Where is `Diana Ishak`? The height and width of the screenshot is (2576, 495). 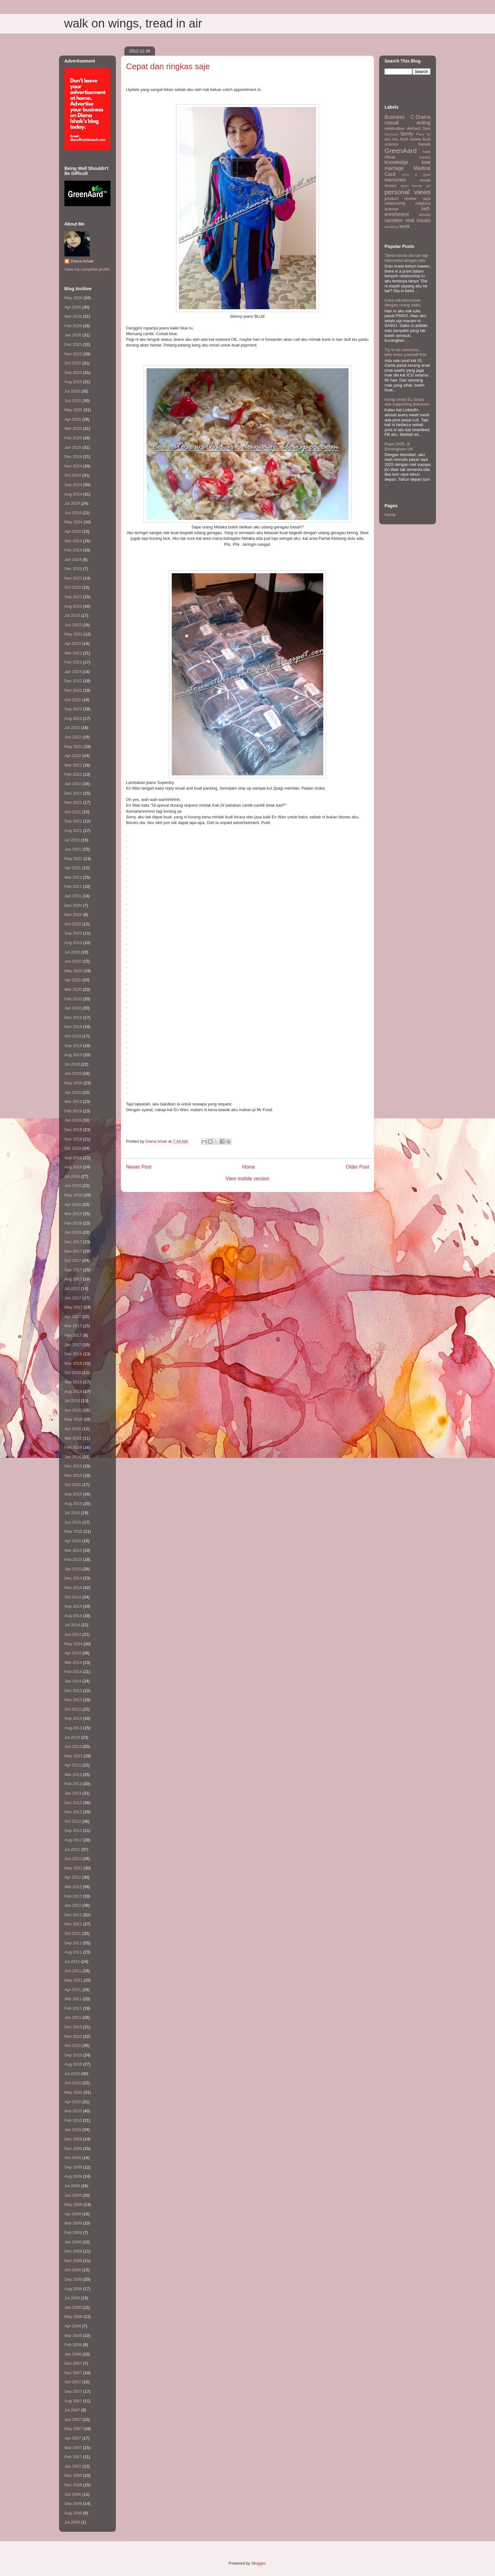 Diana Ishak is located at coordinates (82, 261).